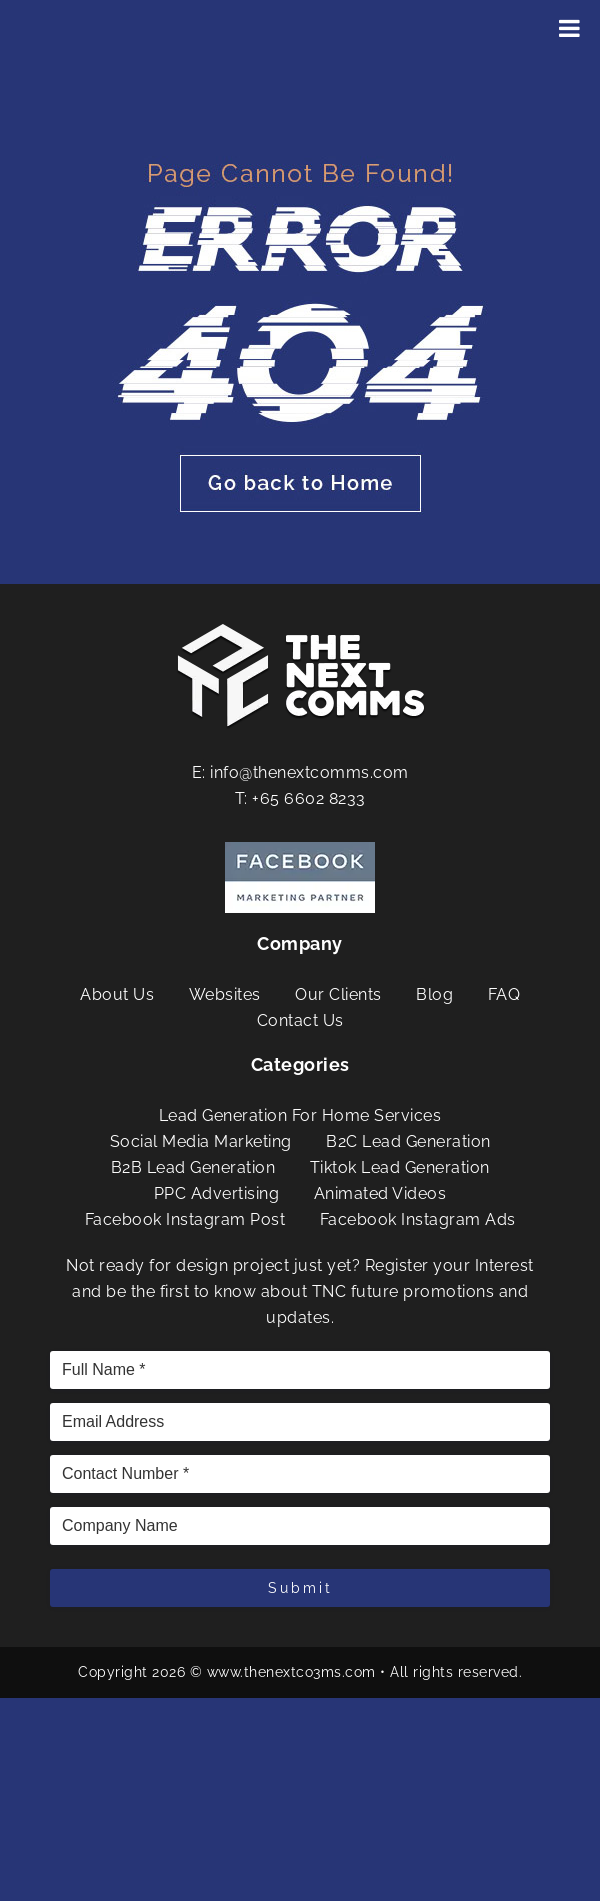 This screenshot has height=1901, width=600. Describe the element at coordinates (117, 994) in the screenshot. I see `About Us` at that location.